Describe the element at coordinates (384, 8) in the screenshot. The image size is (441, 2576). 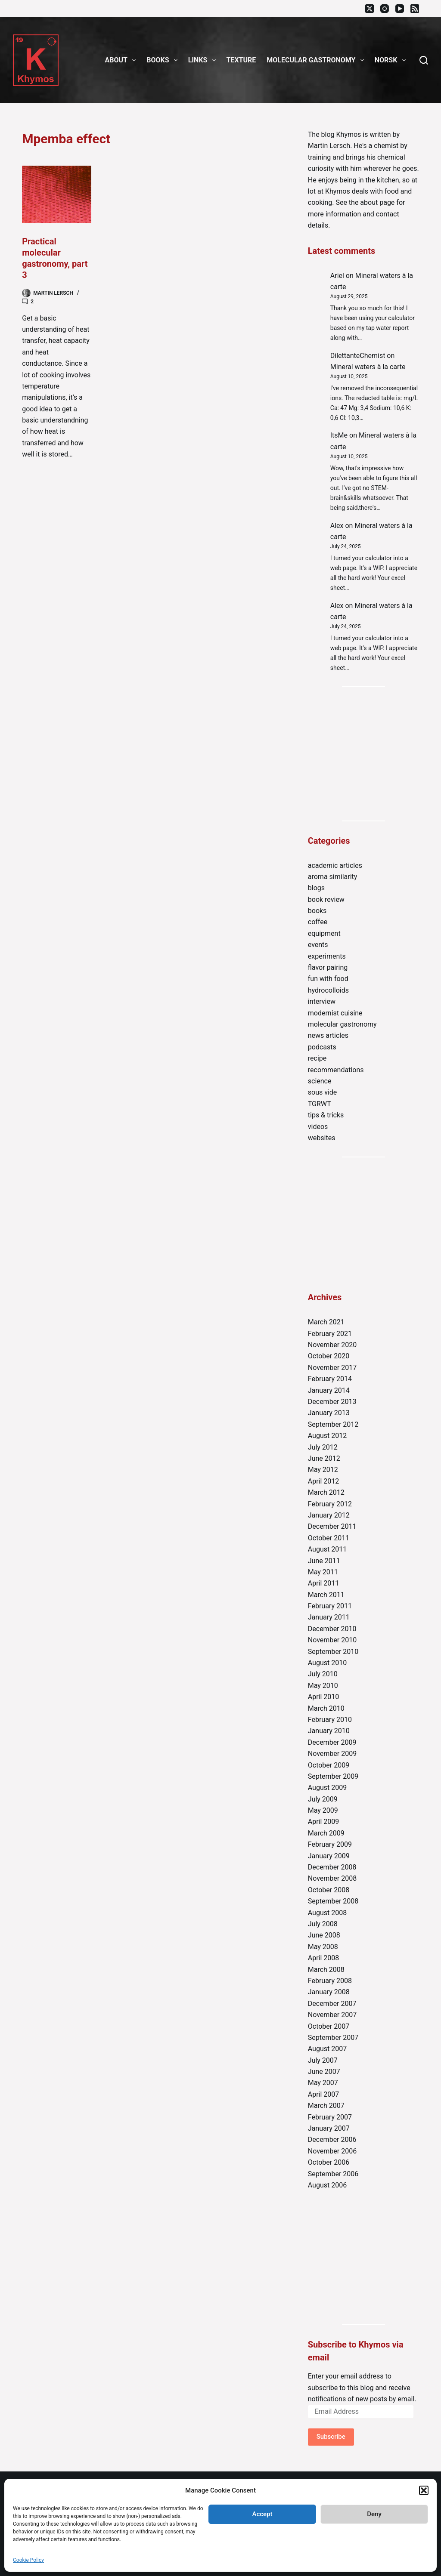
I see `[Instagram]` at that location.